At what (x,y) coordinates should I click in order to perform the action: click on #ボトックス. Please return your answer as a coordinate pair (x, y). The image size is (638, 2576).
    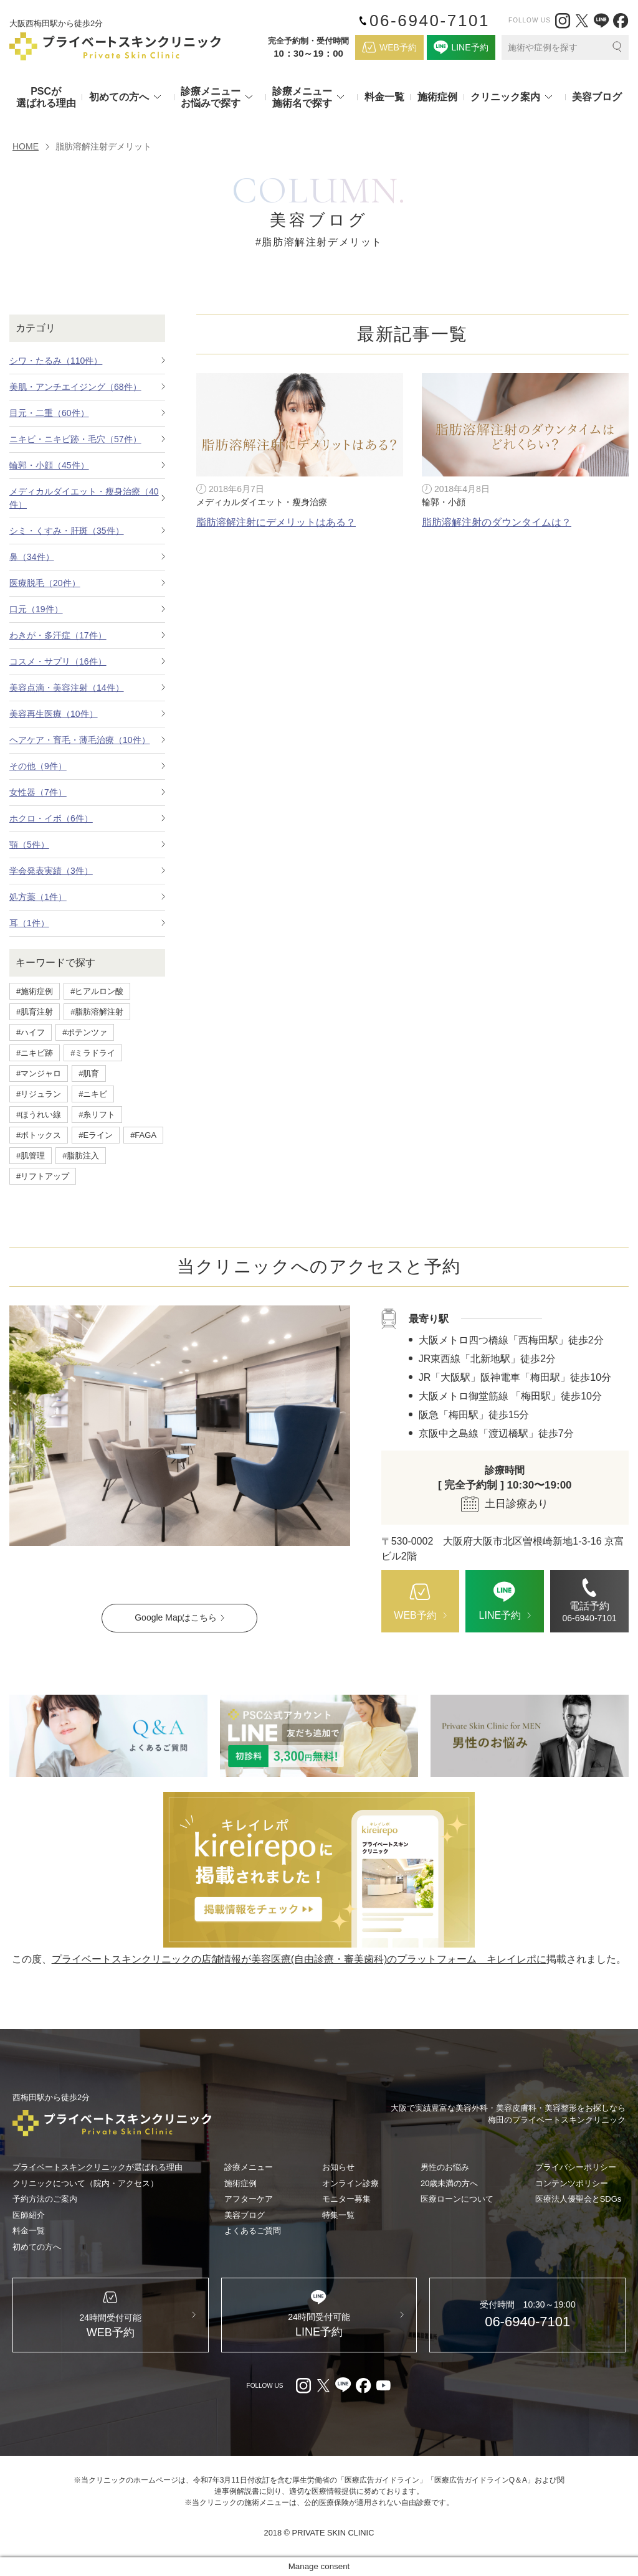
    Looking at the image, I should click on (38, 1135).